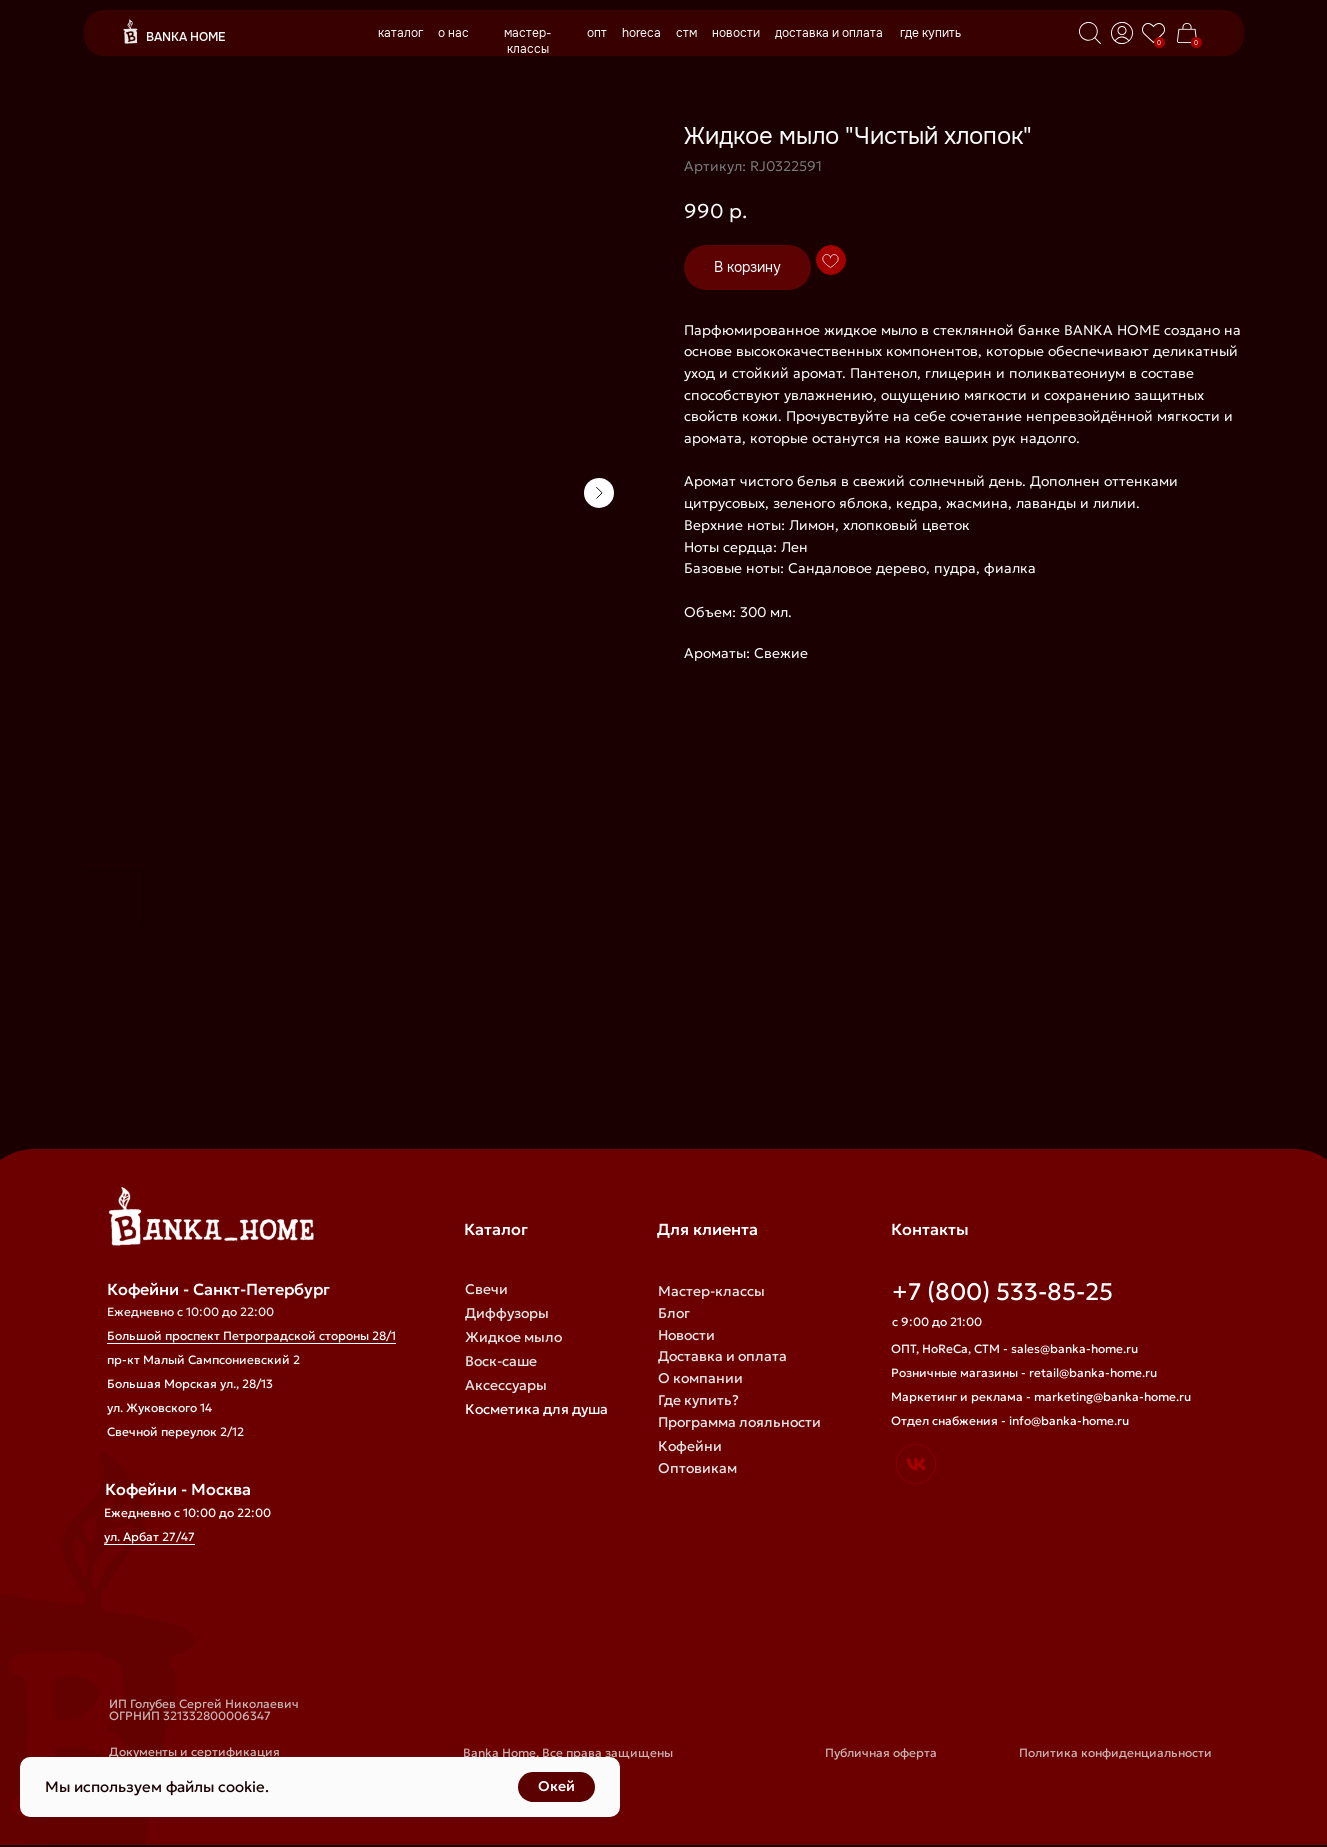 The image size is (1327, 1847). Describe the element at coordinates (513, 1337) in the screenshot. I see `Жидкое мыло` at that location.